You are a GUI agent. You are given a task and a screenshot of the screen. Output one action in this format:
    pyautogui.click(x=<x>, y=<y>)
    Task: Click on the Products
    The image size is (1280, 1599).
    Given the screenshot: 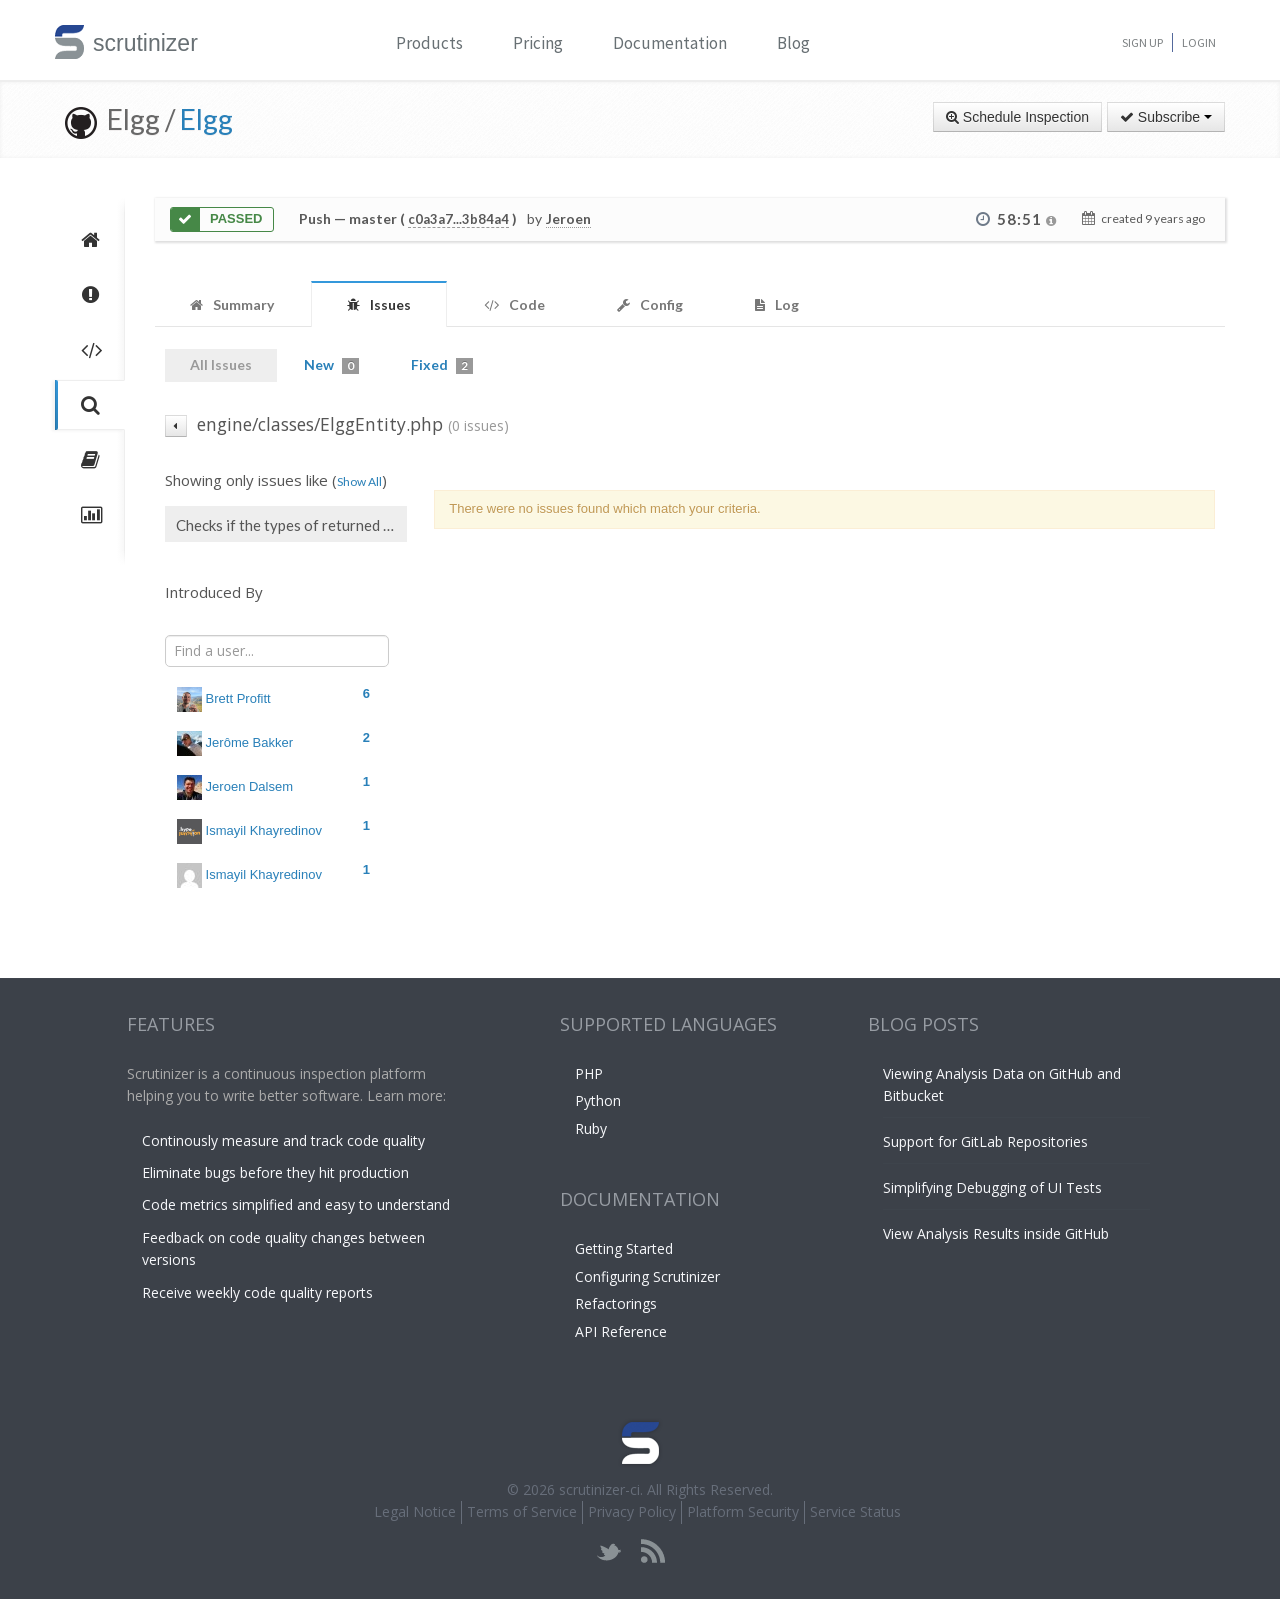 What is the action you would take?
    pyautogui.click(x=429, y=43)
    